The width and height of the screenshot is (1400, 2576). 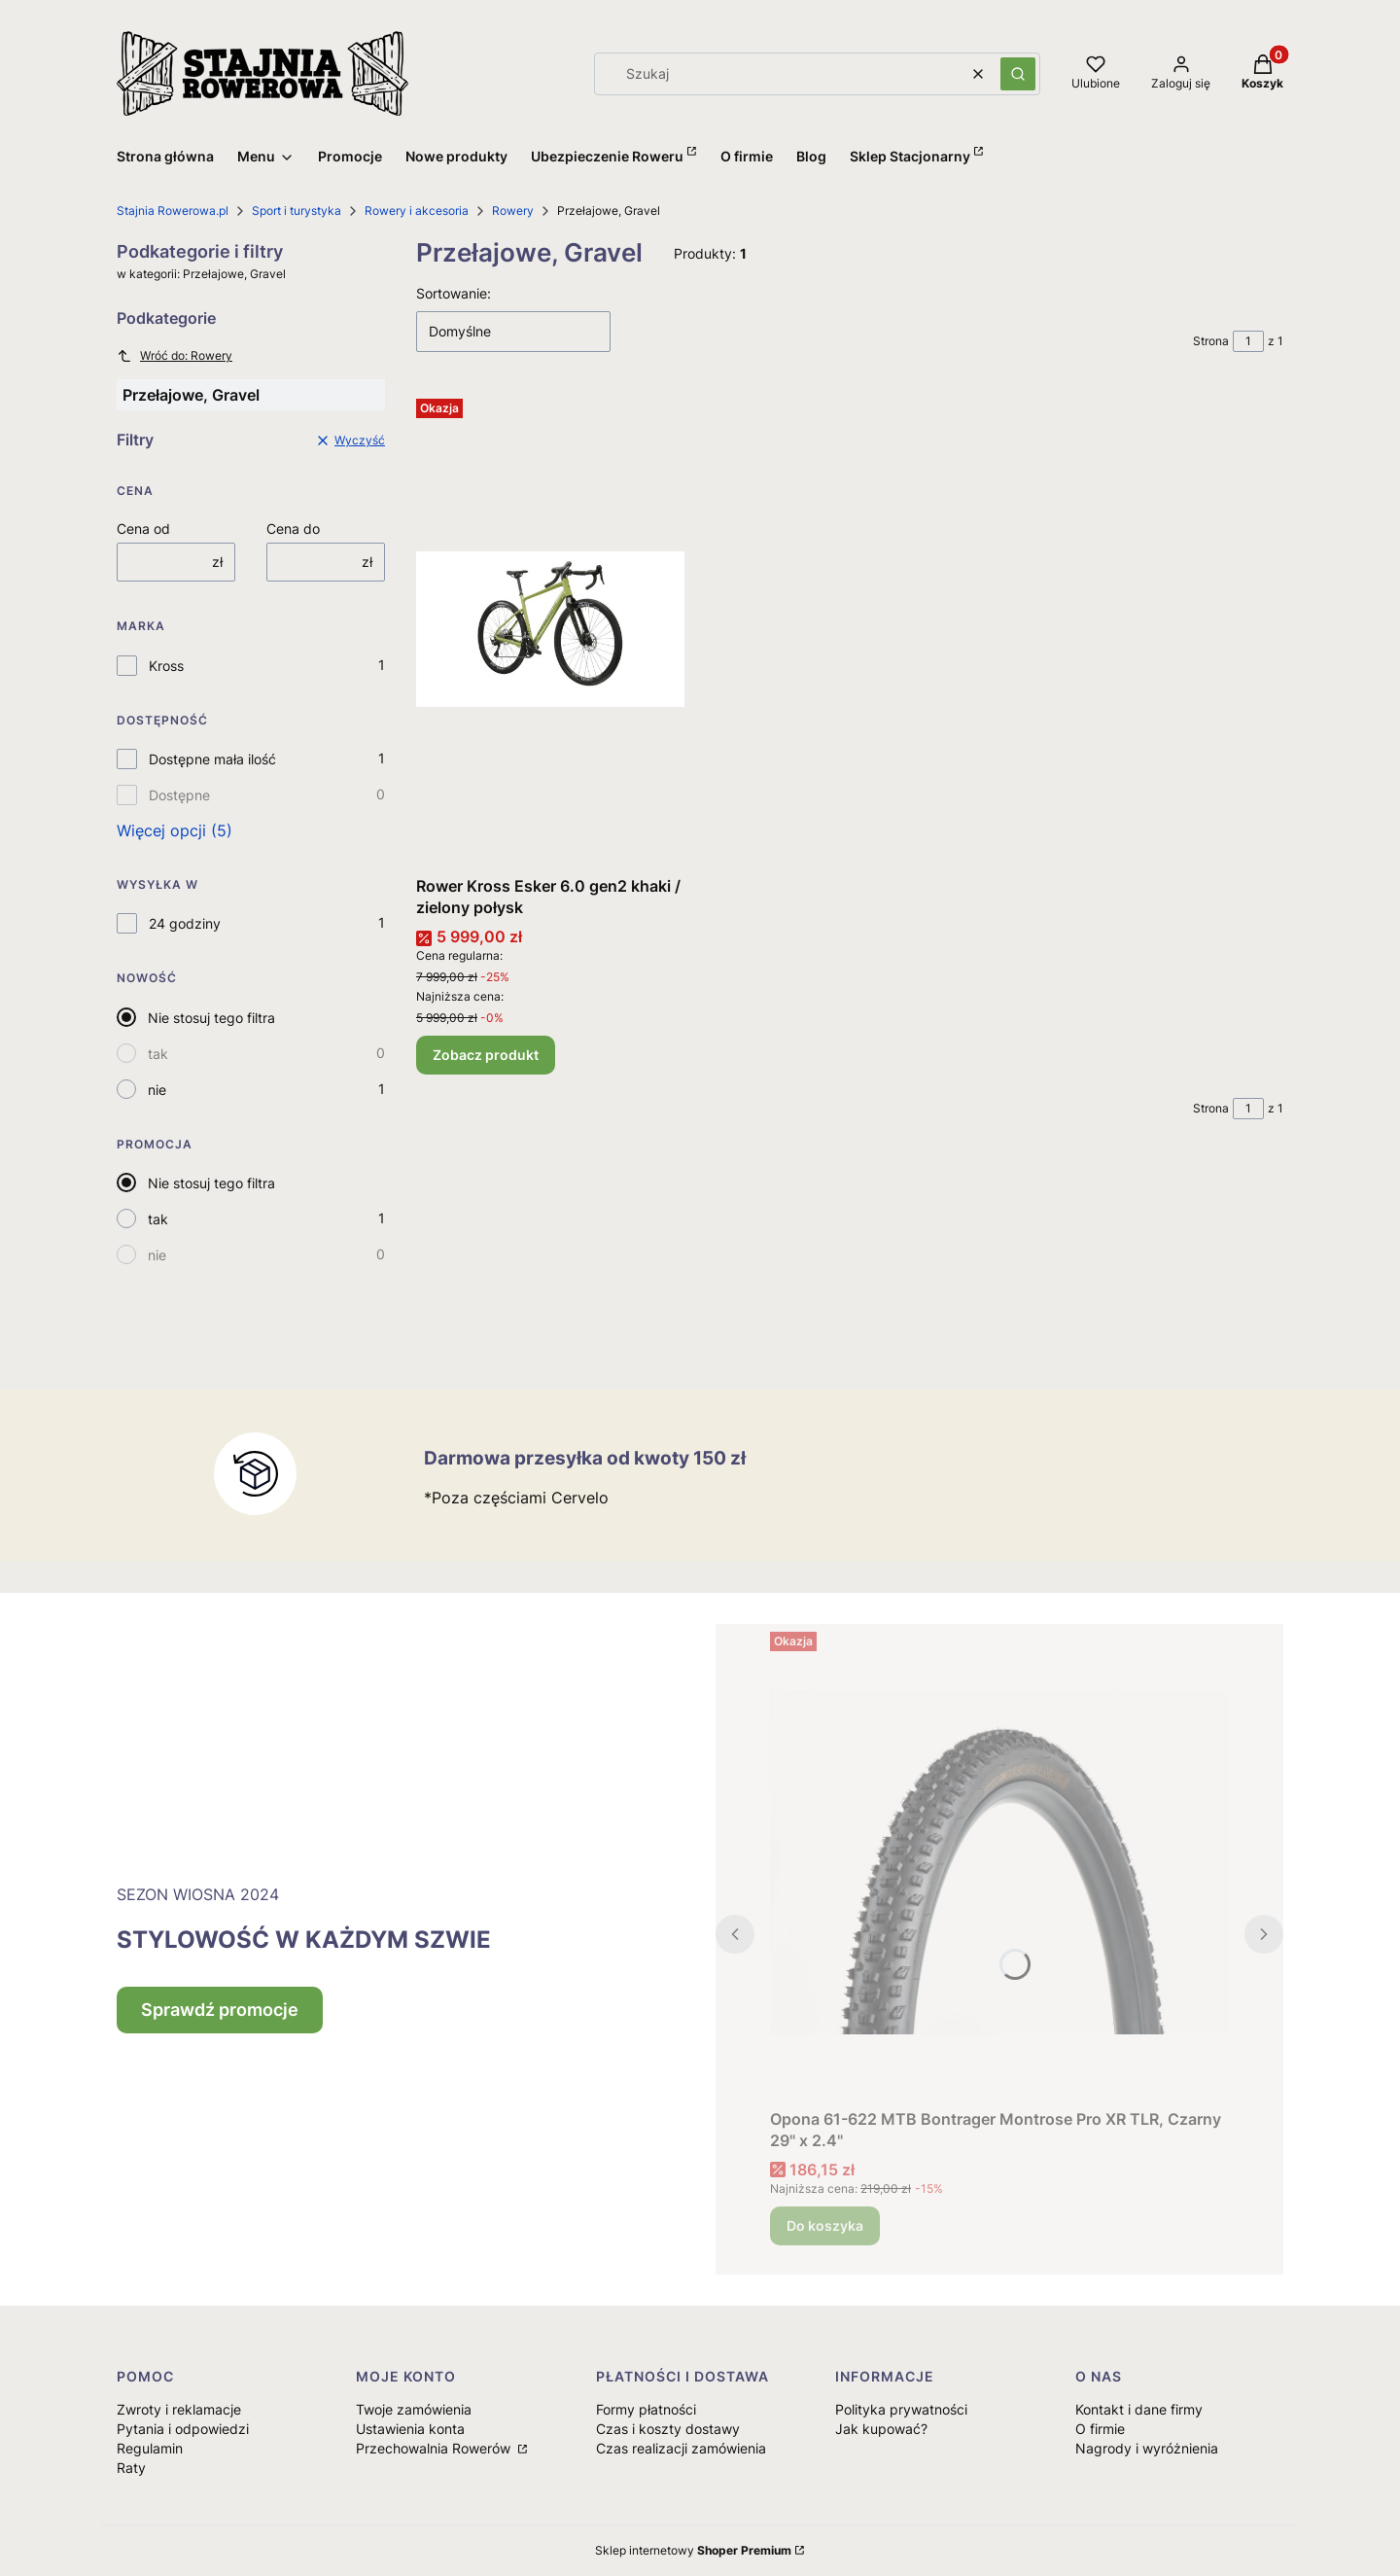 I want to click on Zwroty i reklamacje, so click(x=179, y=2409).